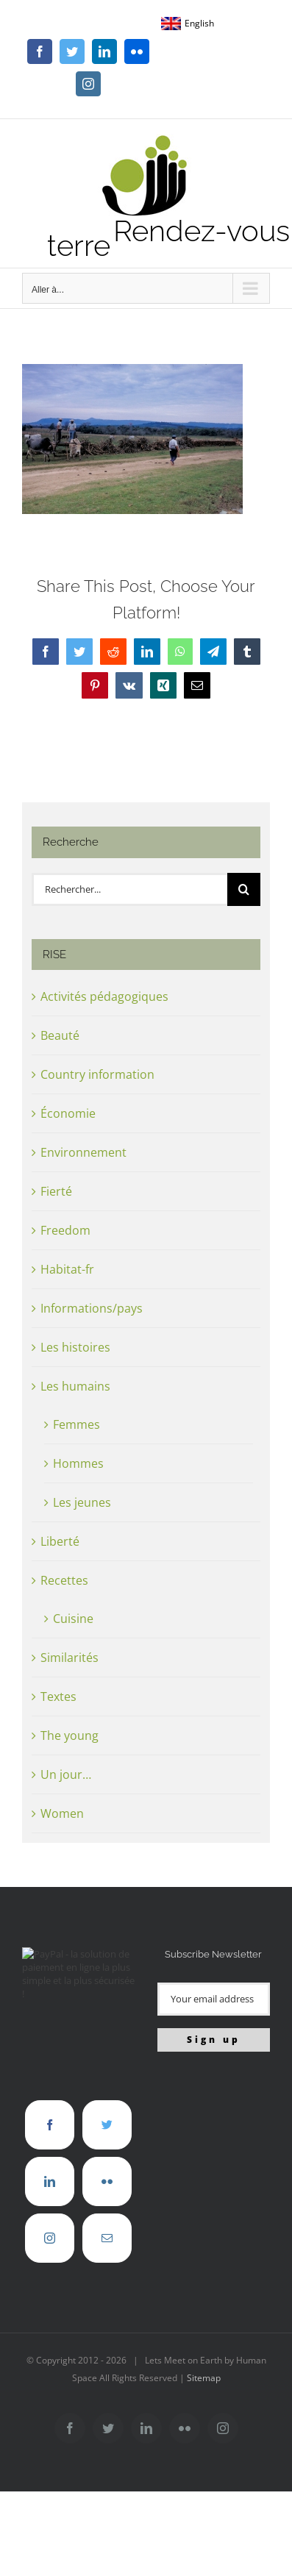 The width and height of the screenshot is (292, 2576). I want to click on [LinkedIn], so click(49, 2181).